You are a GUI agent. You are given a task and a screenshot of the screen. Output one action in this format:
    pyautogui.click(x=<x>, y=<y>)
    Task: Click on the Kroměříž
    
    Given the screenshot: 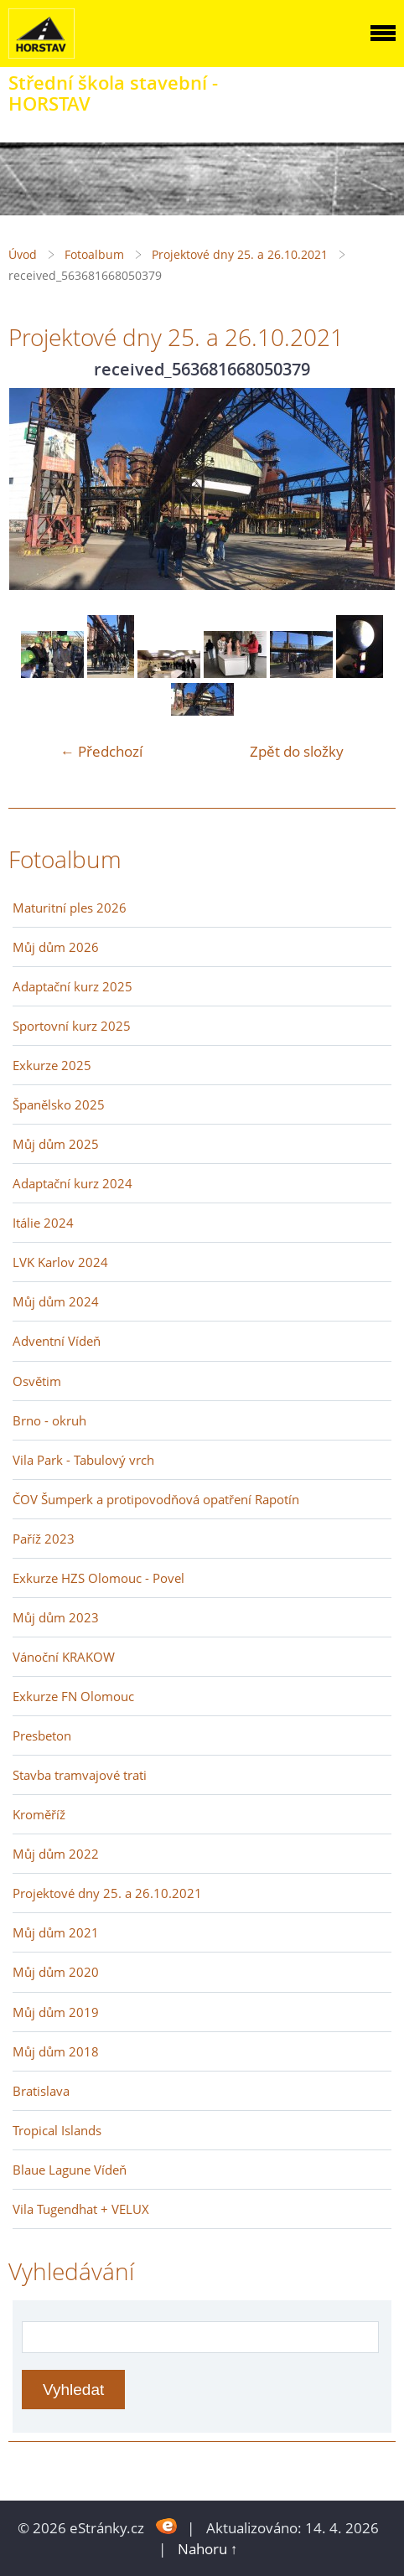 What is the action you would take?
    pyautogui.click(x=39, y=1814)
    